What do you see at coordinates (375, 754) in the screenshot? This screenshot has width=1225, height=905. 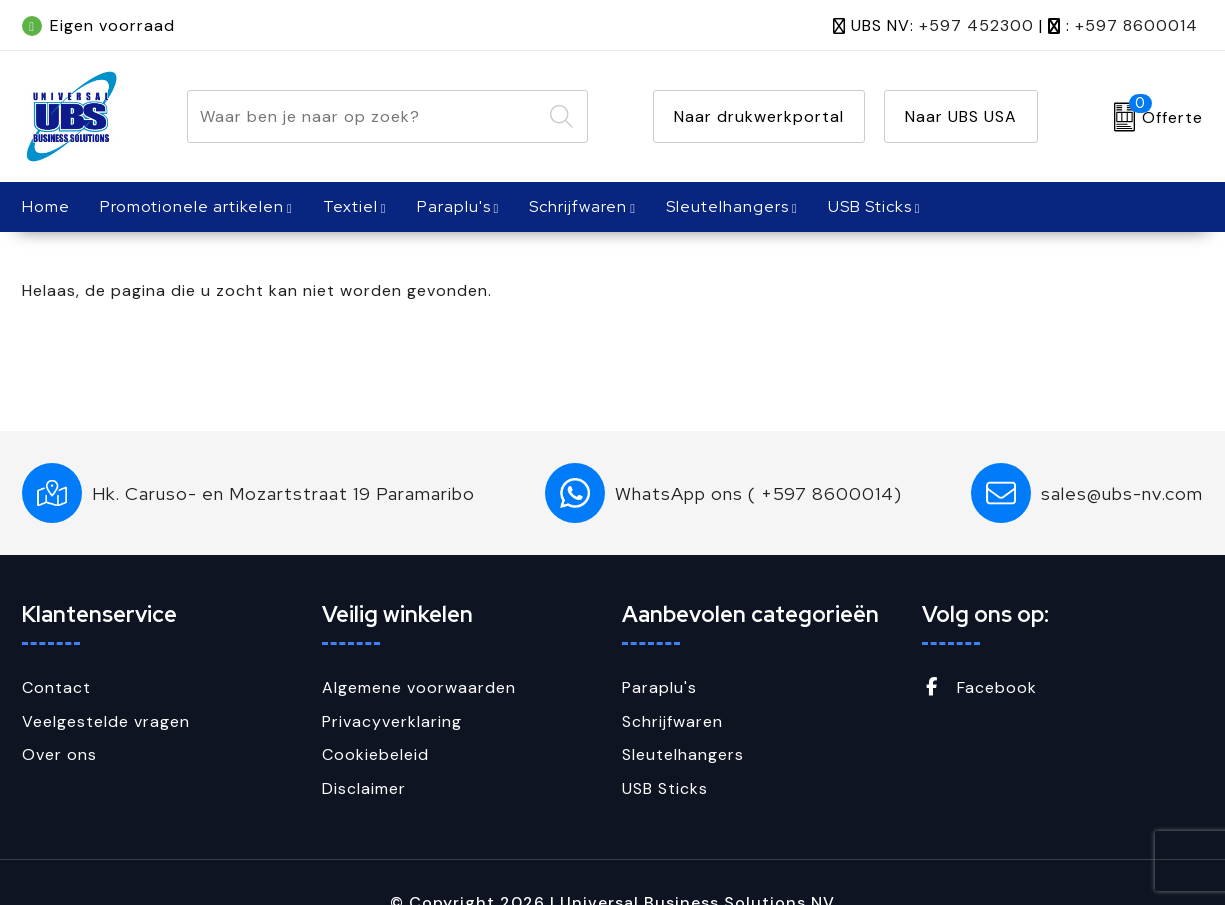 I see `Cookiebeleid` at bounding box center [375, 754].